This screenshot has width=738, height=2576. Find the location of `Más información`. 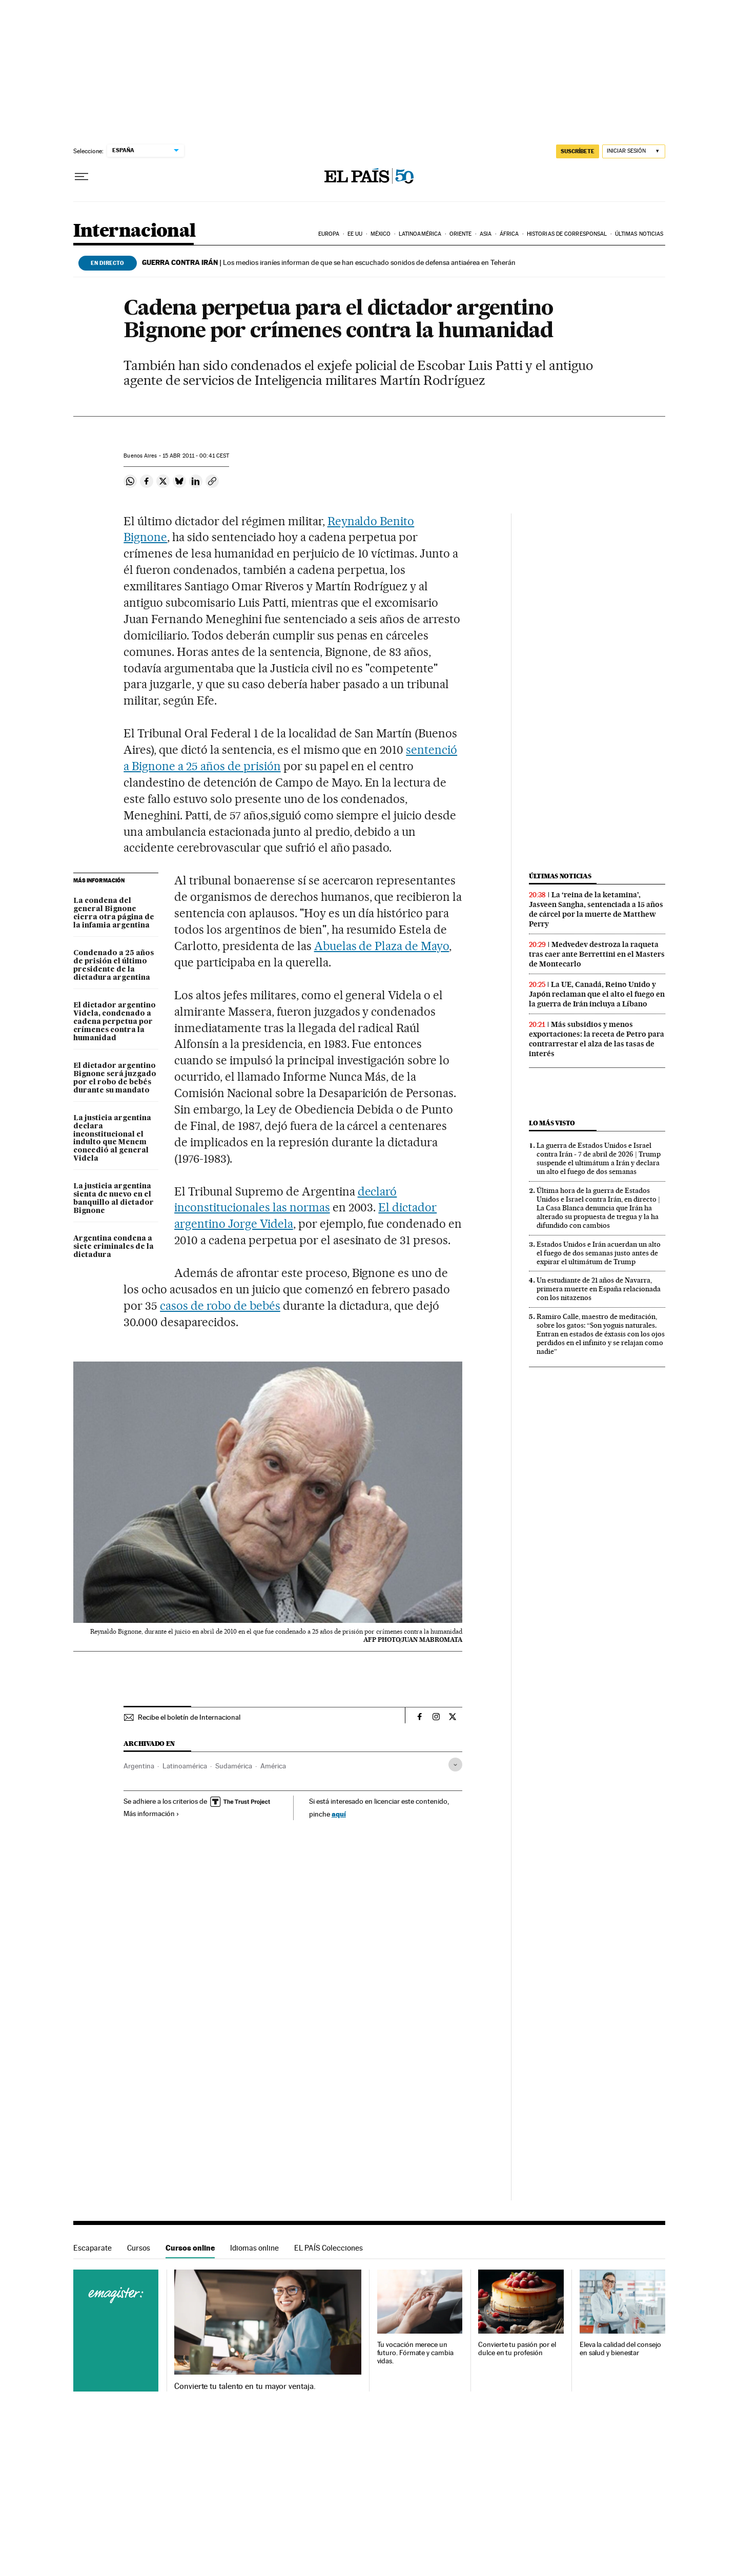

Más información is located at coordinates (151, 1813).